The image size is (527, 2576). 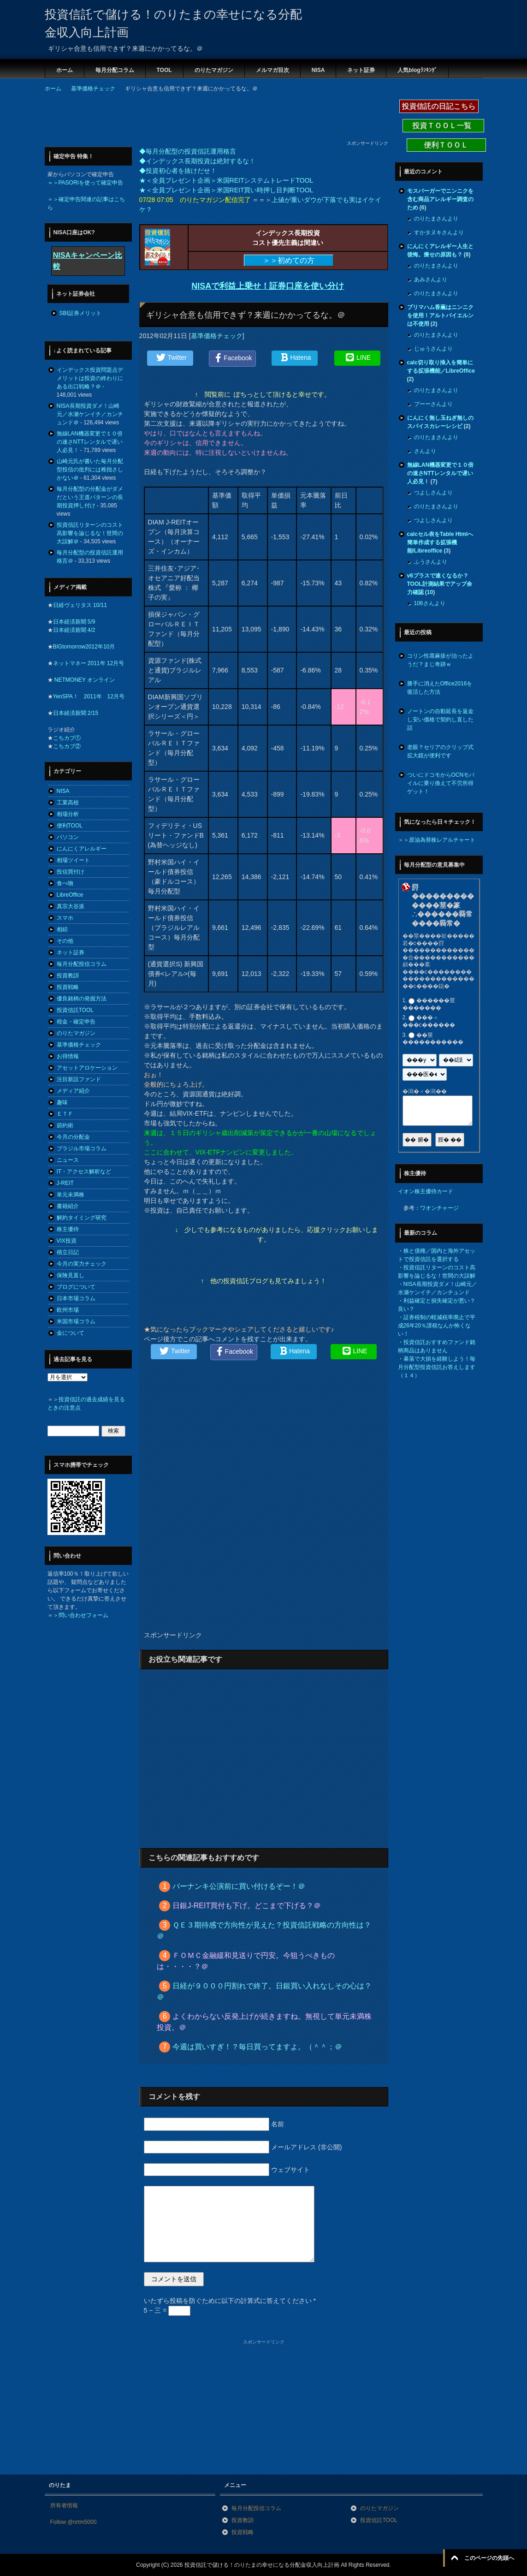 What do you see at coordinates (75, 1010) in the screenshot?
I see `投資信託TOOL` at bounding box center [75, 1010].